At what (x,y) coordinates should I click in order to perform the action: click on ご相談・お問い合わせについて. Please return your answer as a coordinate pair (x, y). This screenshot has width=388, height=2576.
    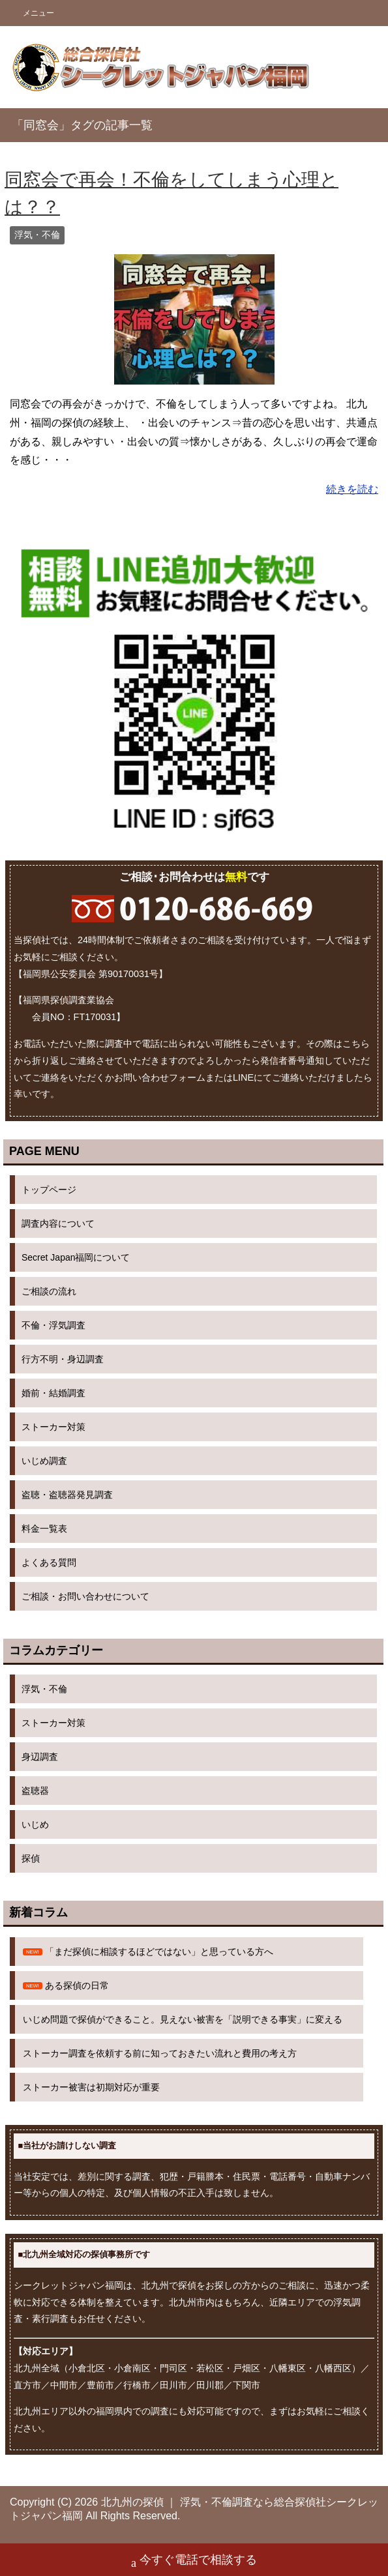
    Looking at the image, I should click on (85, 1596).